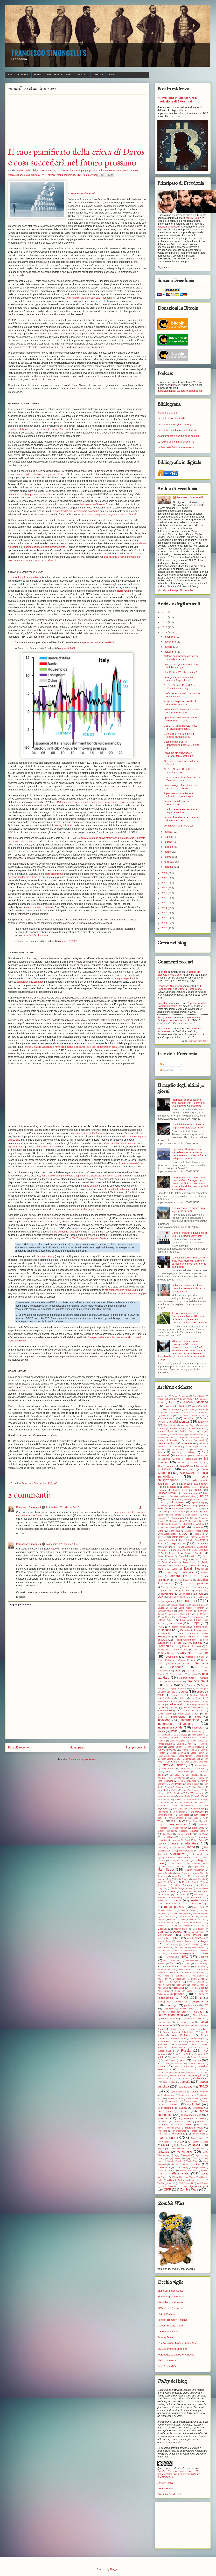 The image size is (216, 2576). What do you see at coordinates (38, 907) in the screenshot?
I see `avesse anche un` at bounding box center [38, 907].